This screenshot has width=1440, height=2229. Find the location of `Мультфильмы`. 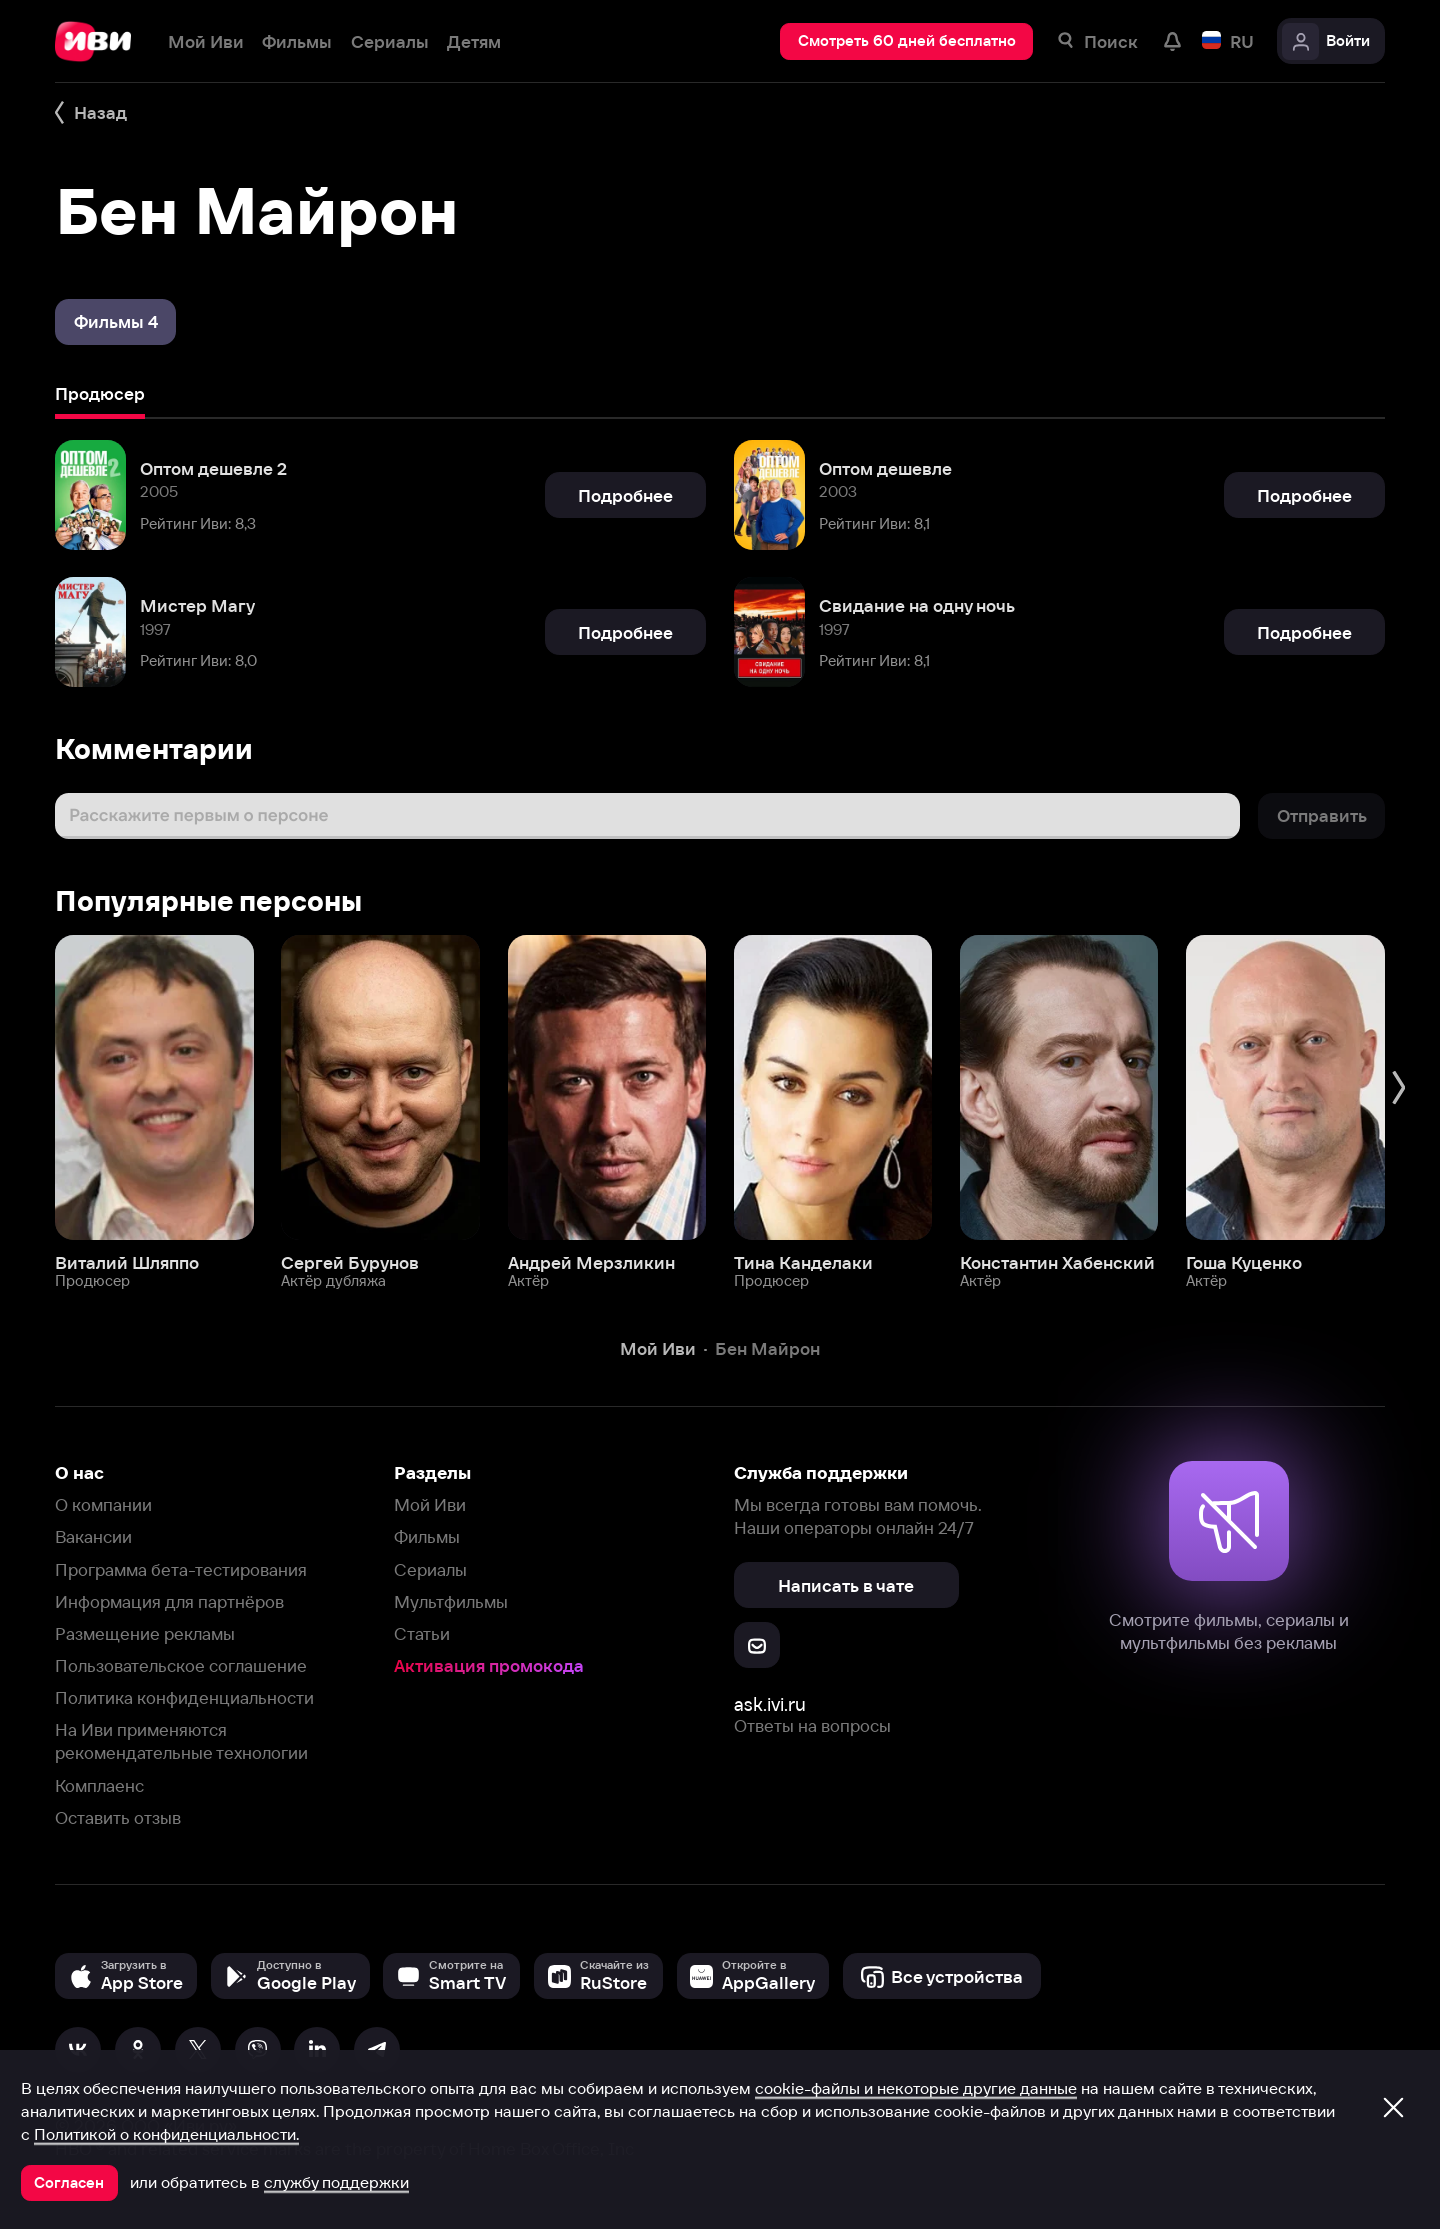

Мультфильмы is located at coordinates (451, 1601).